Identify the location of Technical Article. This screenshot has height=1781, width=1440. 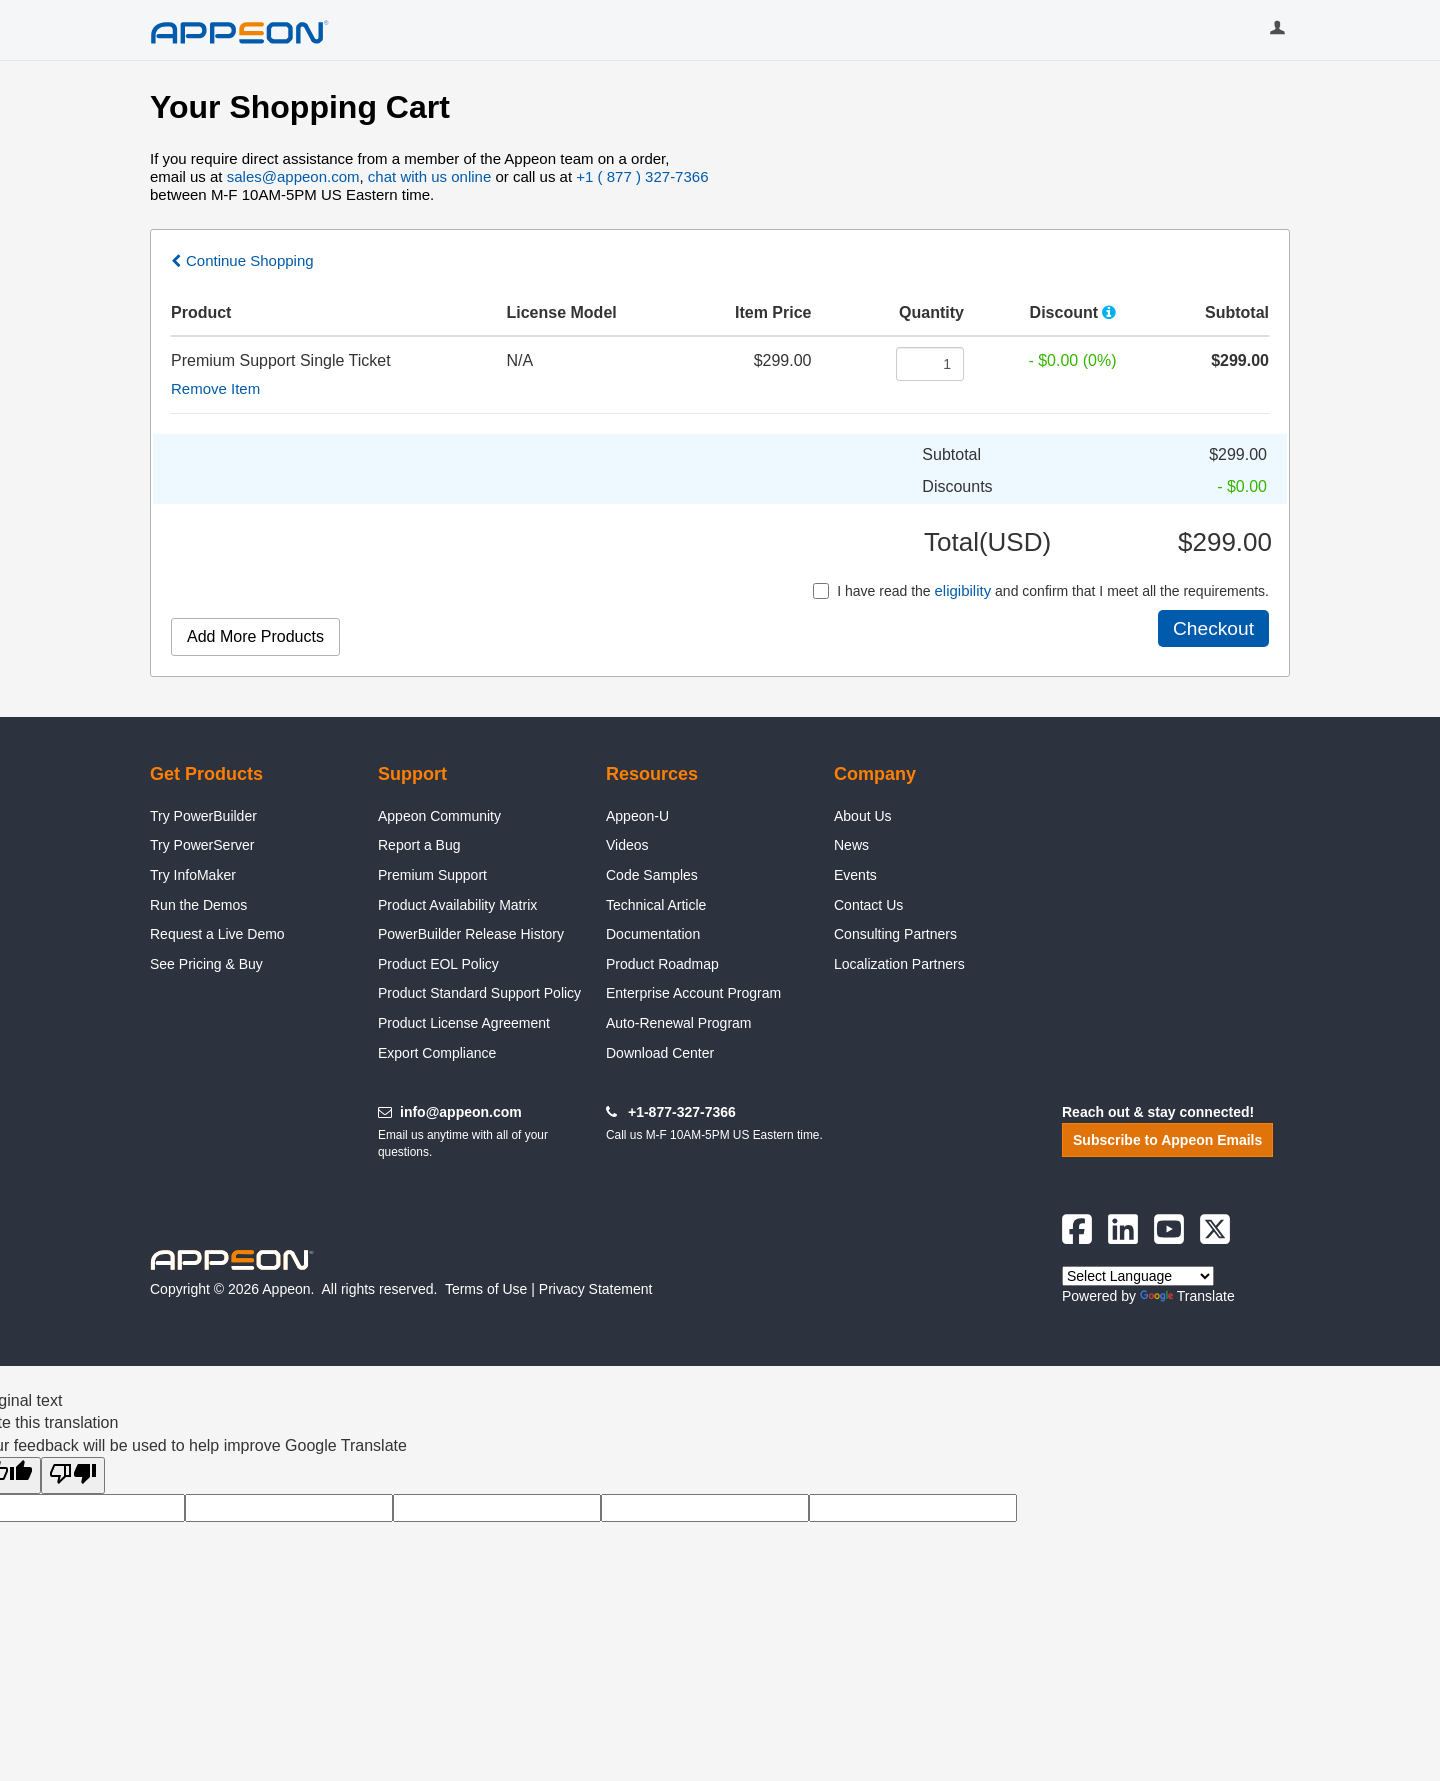
(656, 905).